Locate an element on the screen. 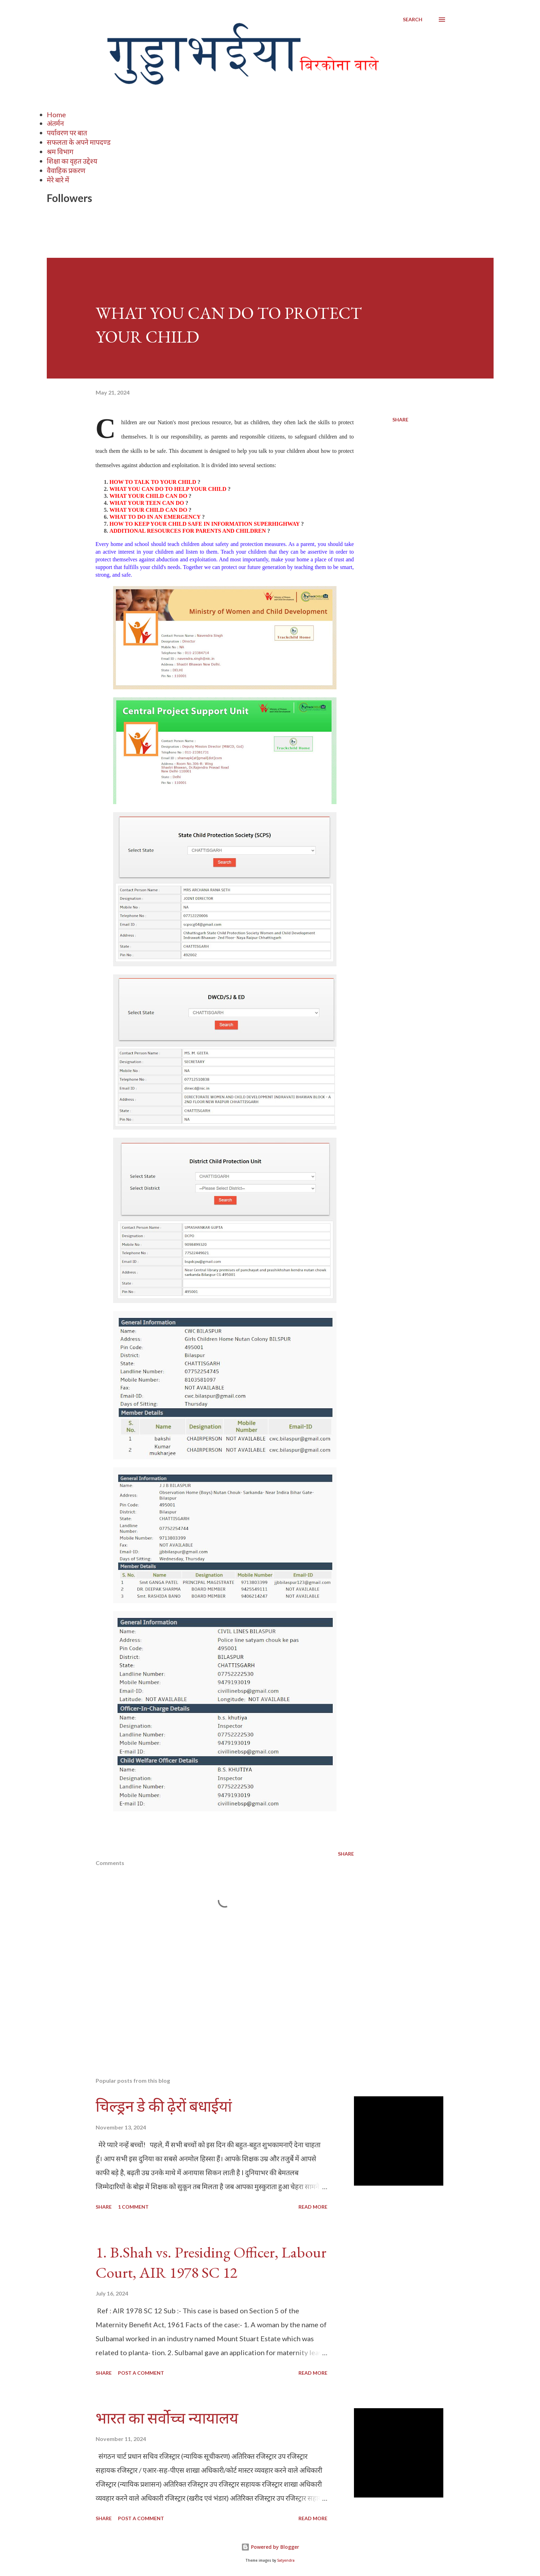 The image size is (540, 2576). [Search] is located at coordinates (412, 19).